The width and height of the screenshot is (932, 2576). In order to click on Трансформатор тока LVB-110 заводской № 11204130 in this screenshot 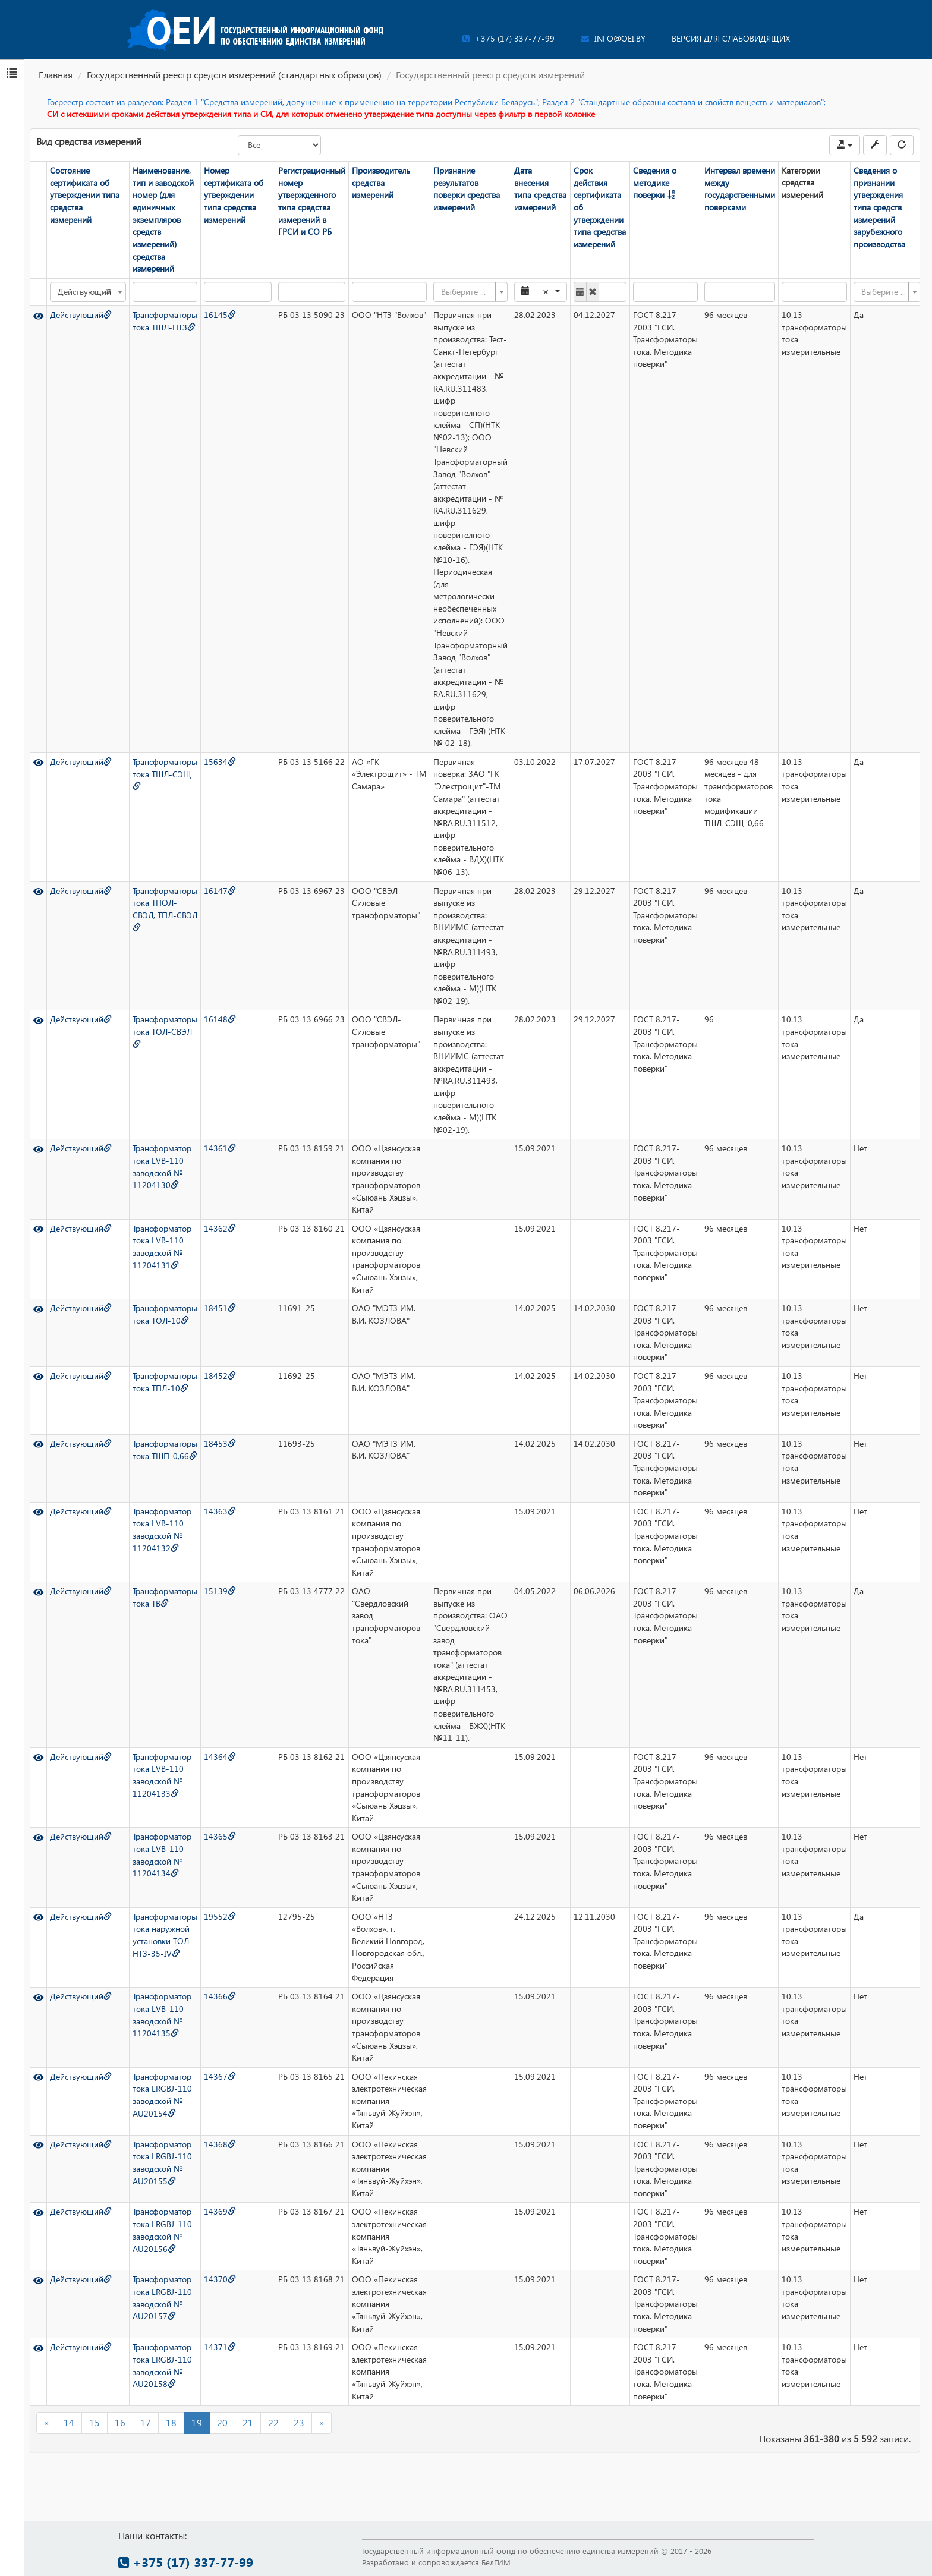, I will do `click(161, 1166)`.